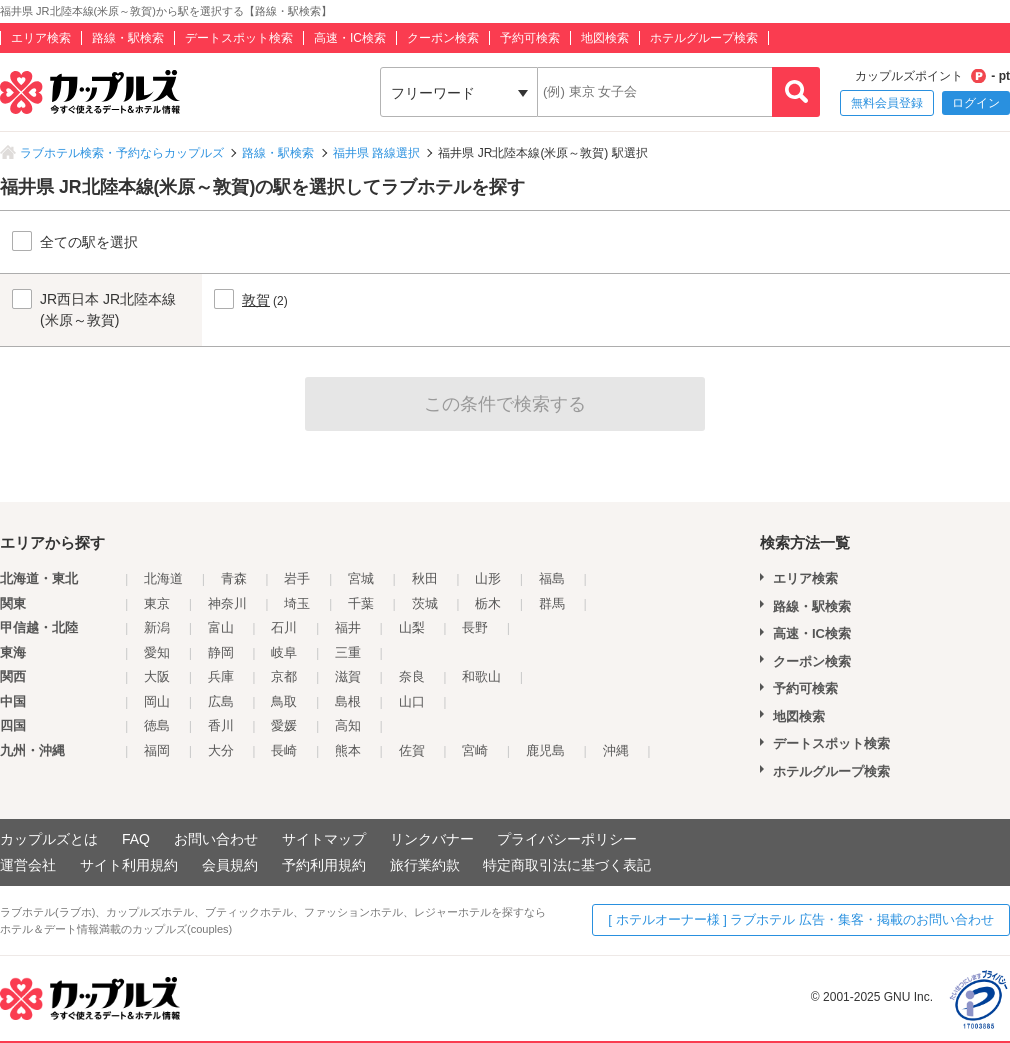  I want to click on 茨城, so click(425, 603).